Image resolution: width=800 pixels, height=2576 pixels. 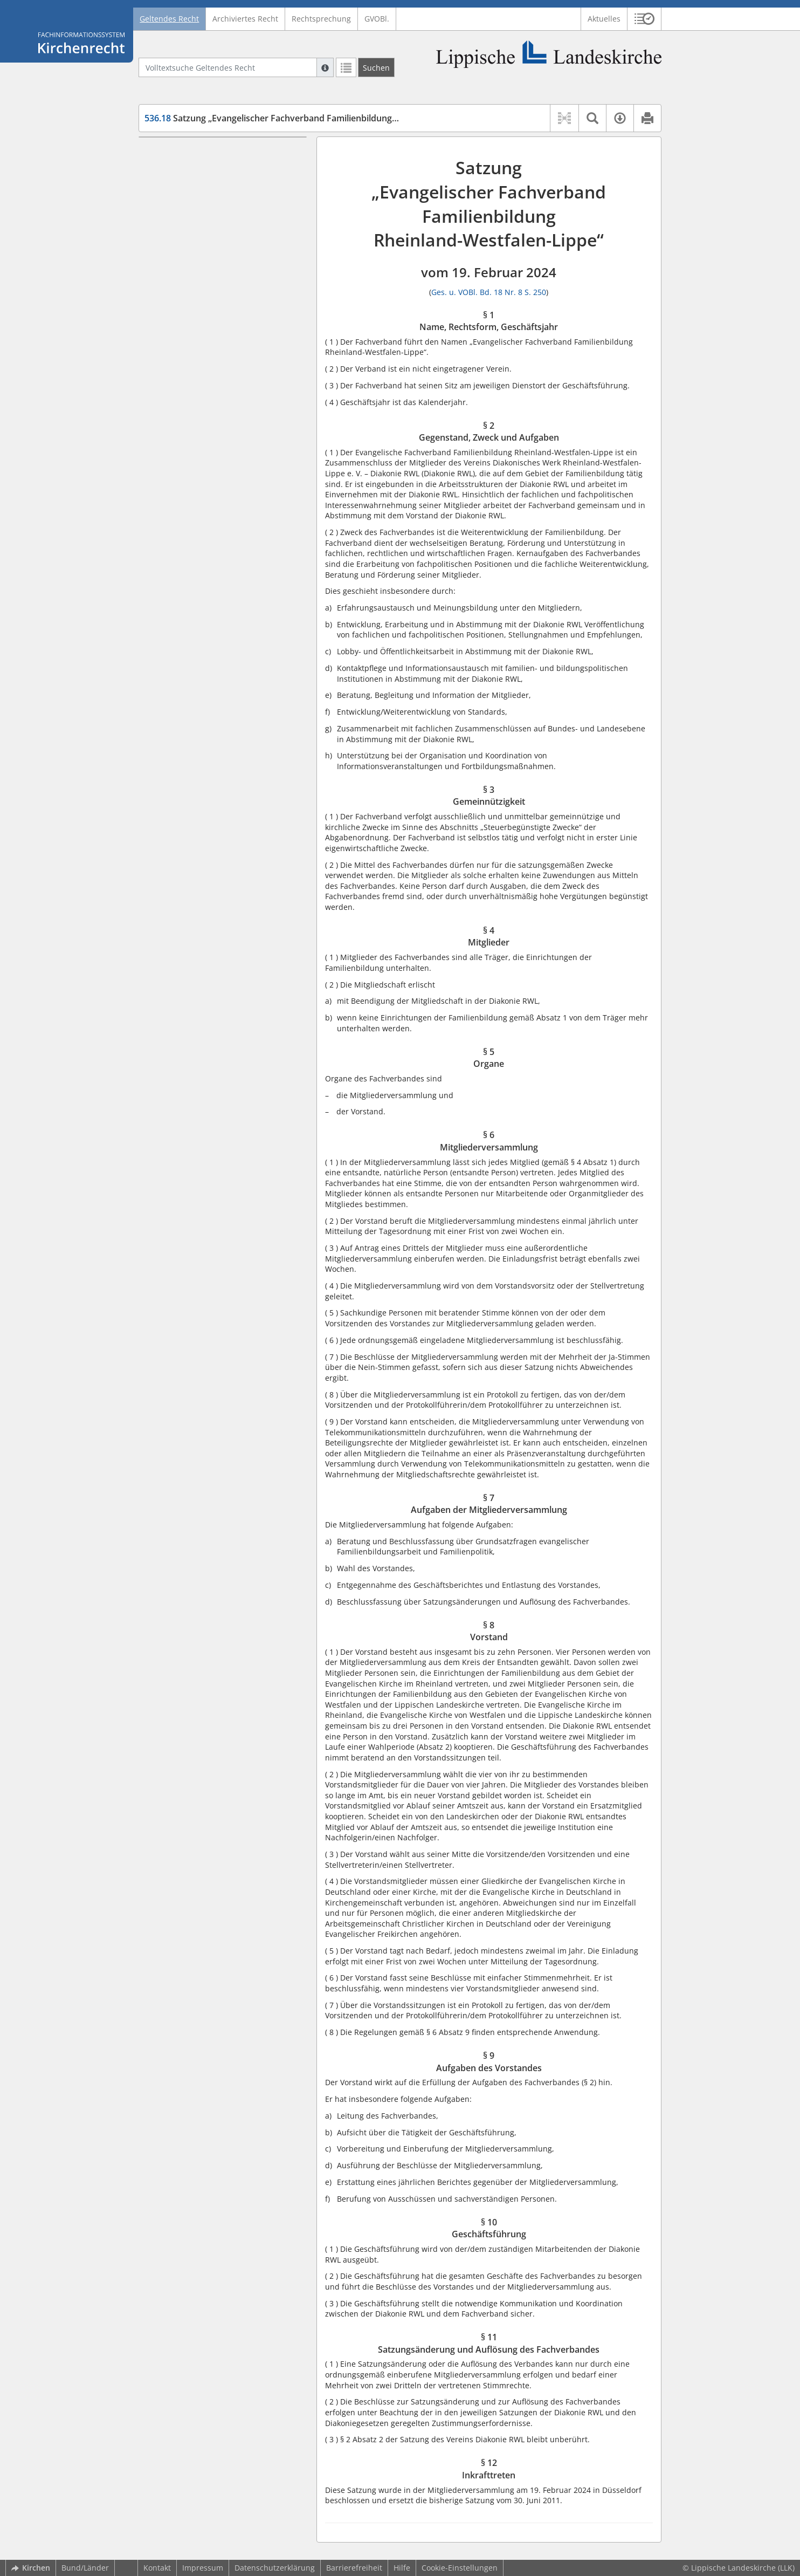 I want to click on Ges. u. VOBl. Bd. 18 Nr. 8 S. 250, so click(x=488, y=292).